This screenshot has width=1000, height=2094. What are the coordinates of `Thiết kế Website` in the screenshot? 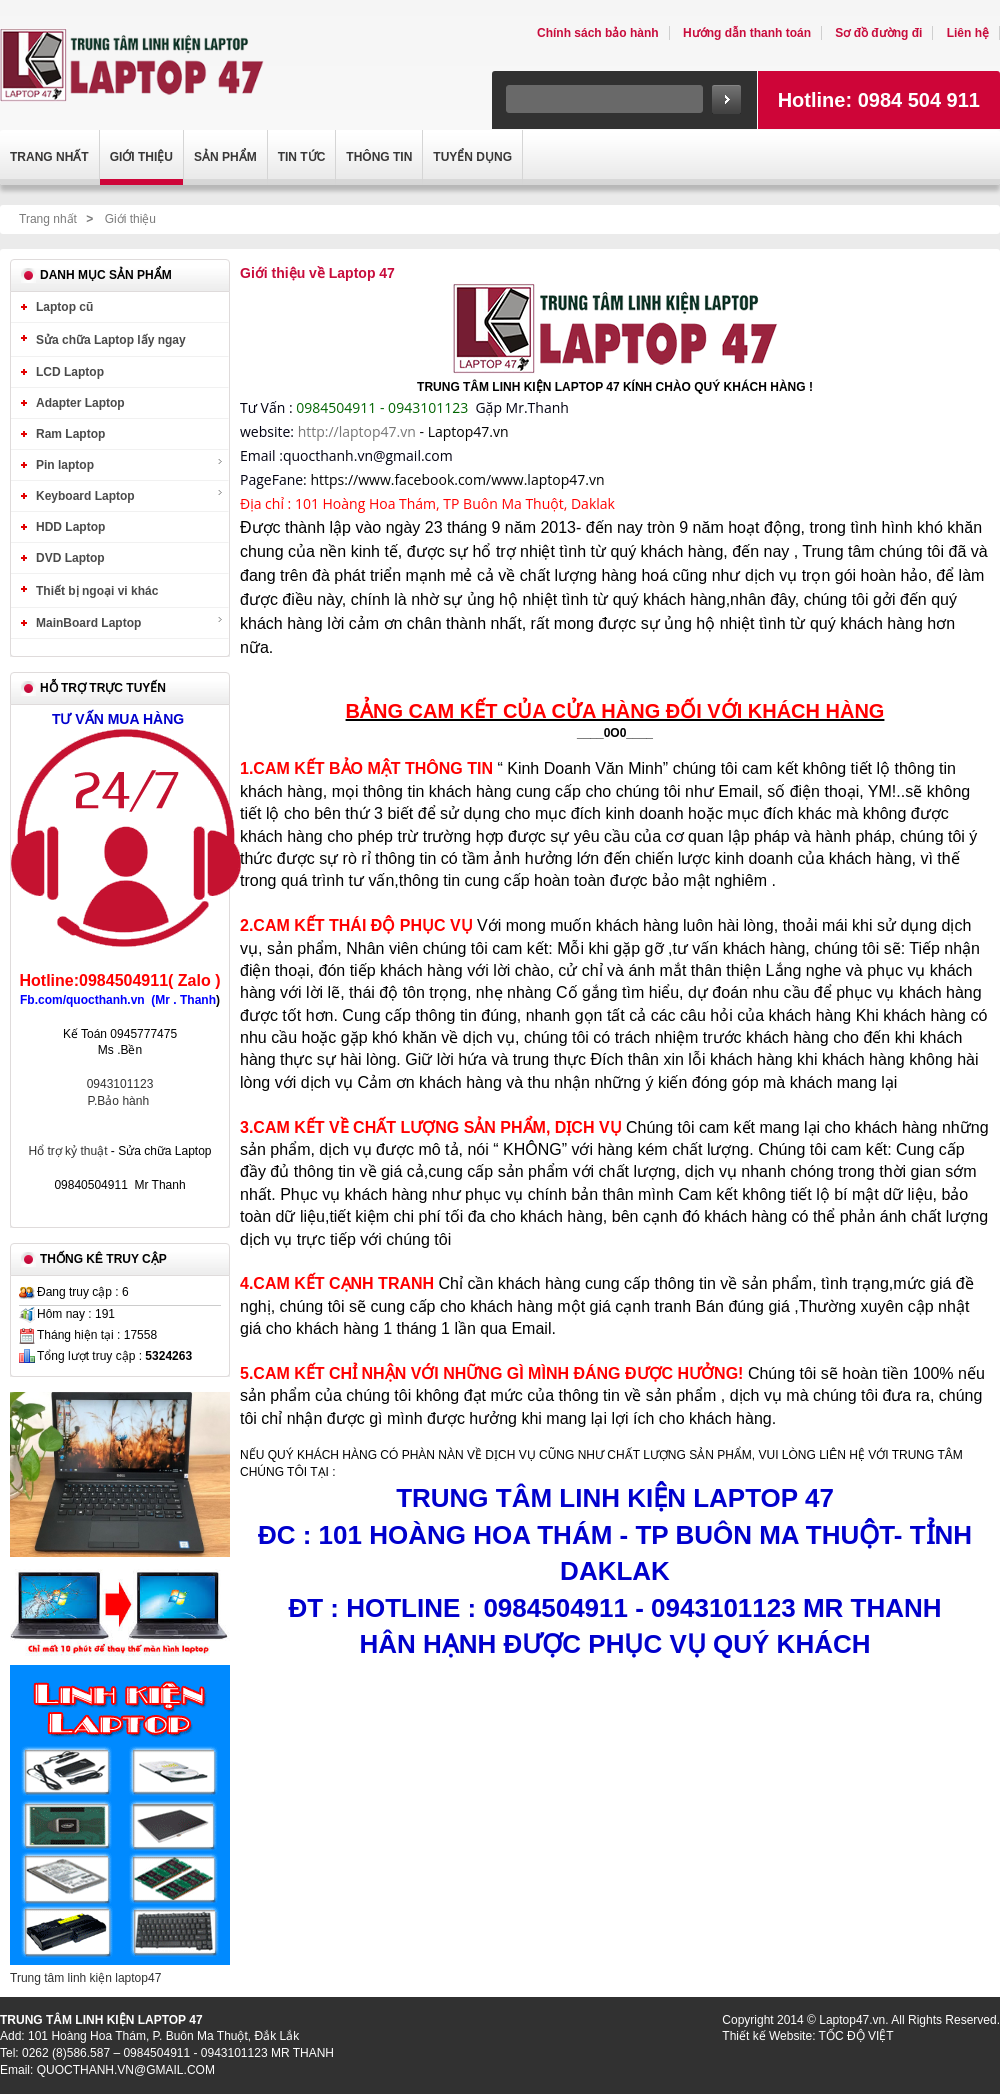 It's located at (767, 2036).